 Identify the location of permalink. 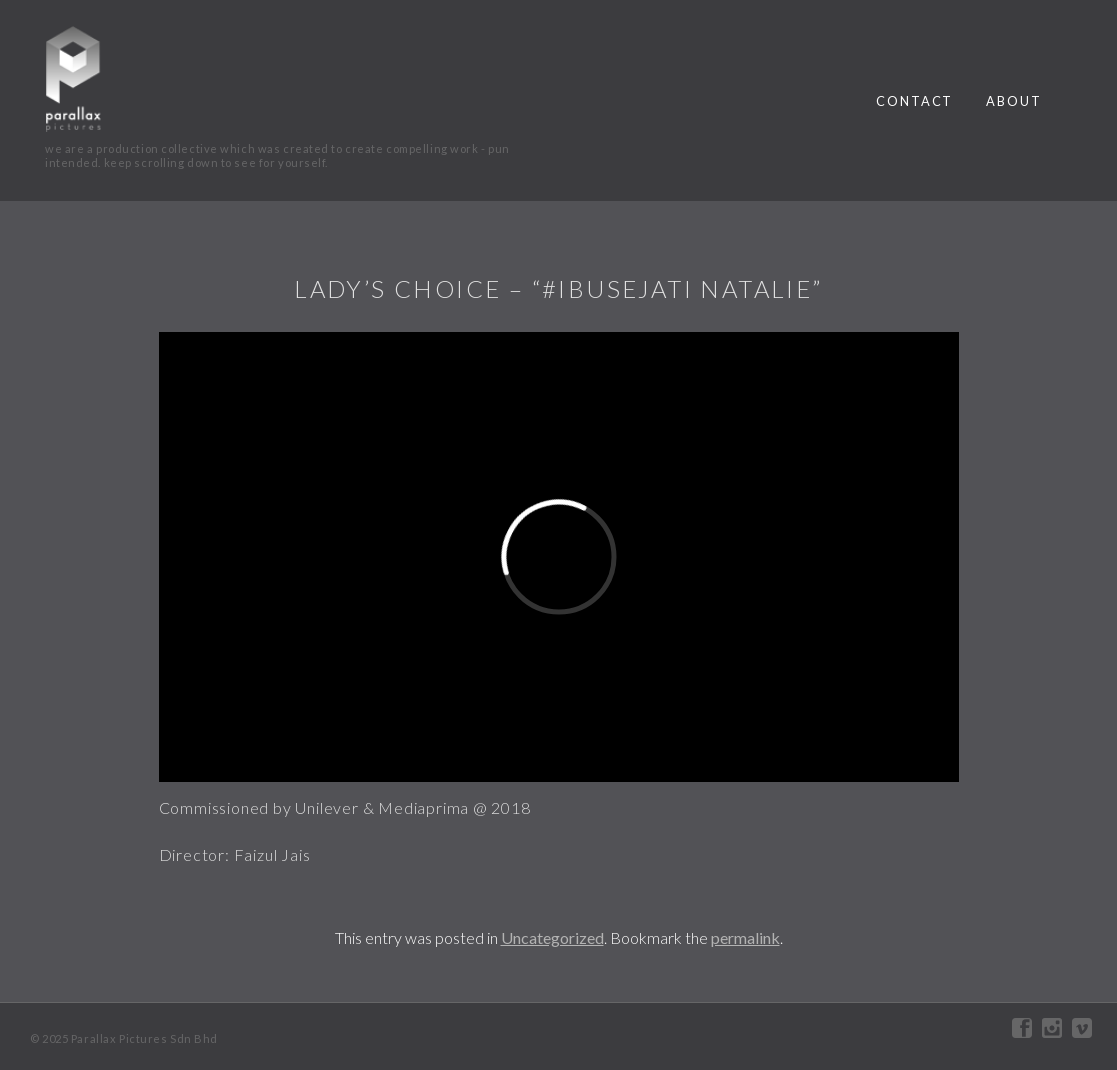
(745, 937).